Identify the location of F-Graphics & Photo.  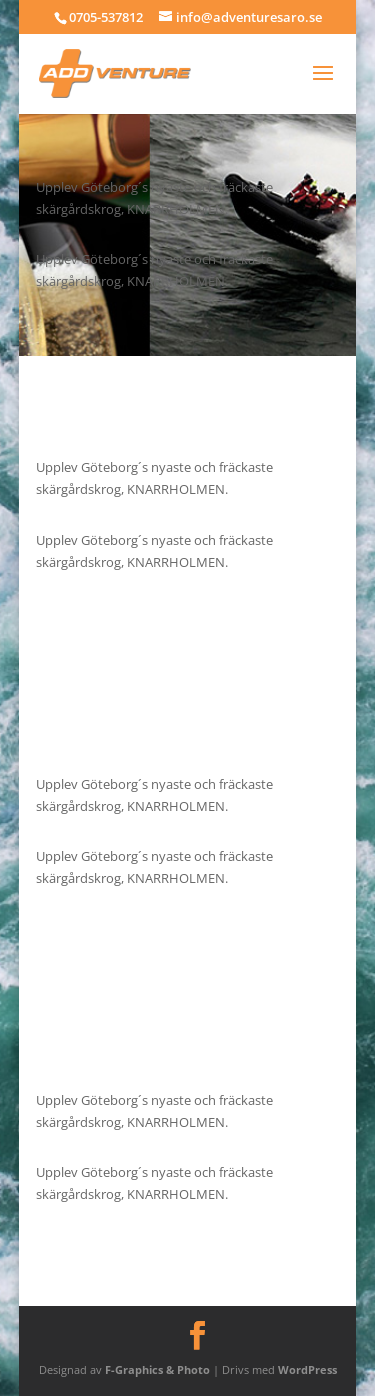
(157, 1369).